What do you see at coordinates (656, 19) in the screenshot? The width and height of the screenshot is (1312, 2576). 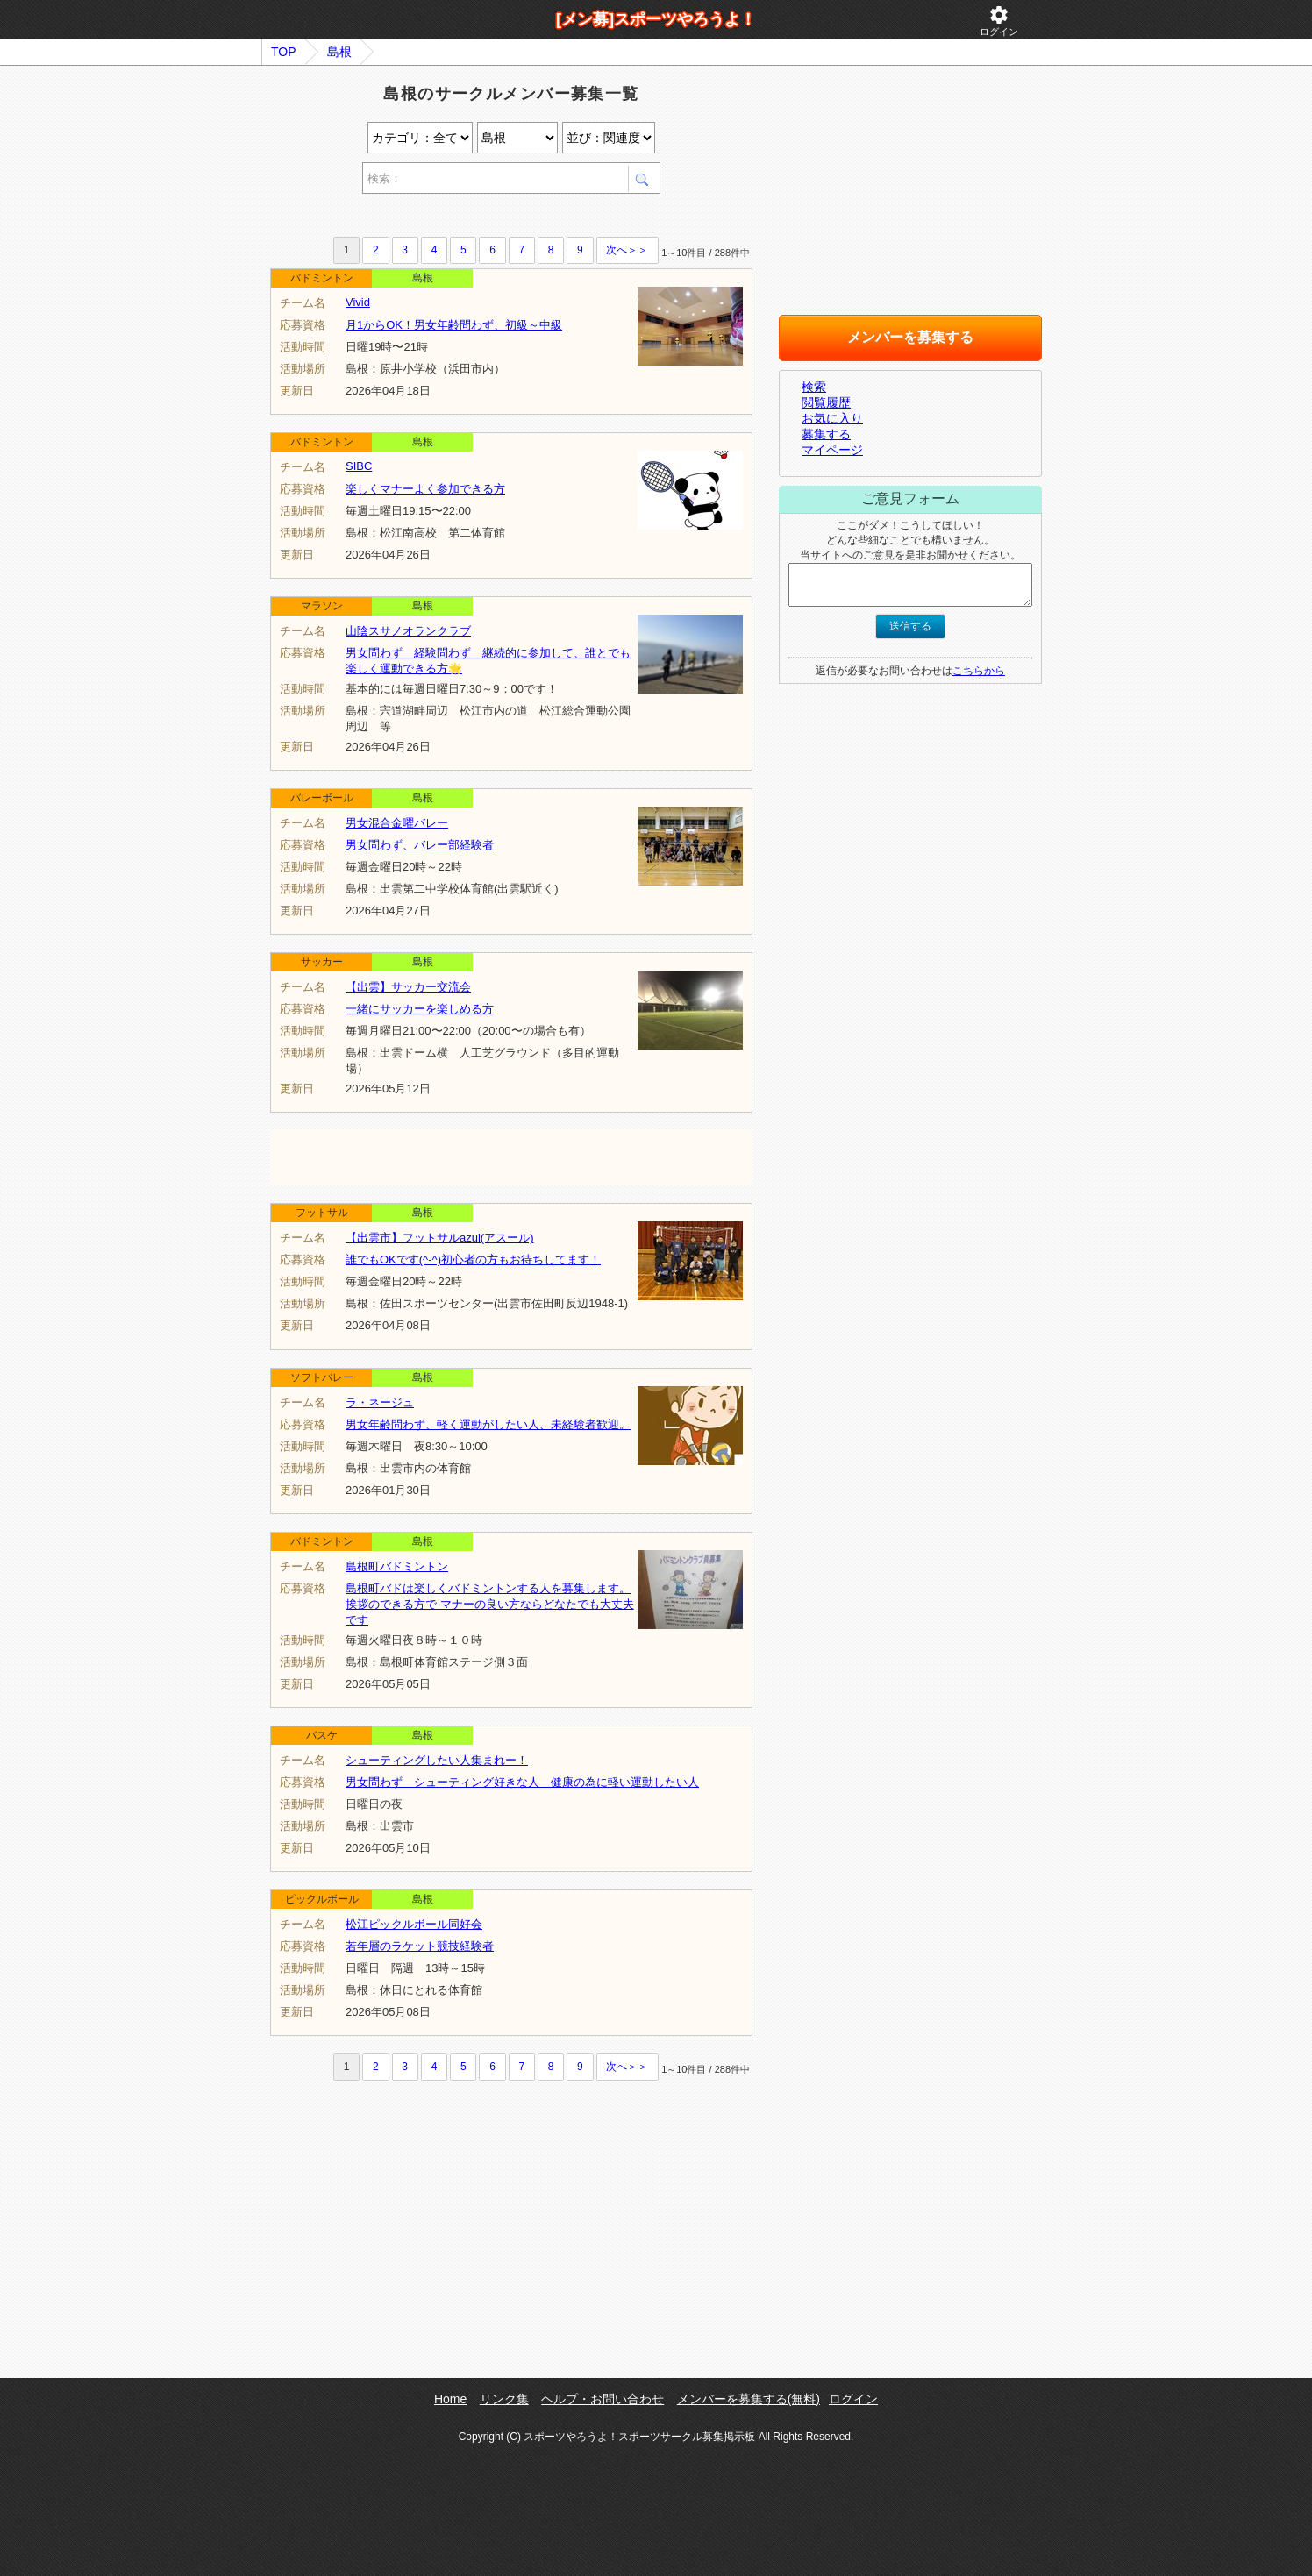 I see `[メン募]スポーツやろうよ！` at bounding box center [656, 19].